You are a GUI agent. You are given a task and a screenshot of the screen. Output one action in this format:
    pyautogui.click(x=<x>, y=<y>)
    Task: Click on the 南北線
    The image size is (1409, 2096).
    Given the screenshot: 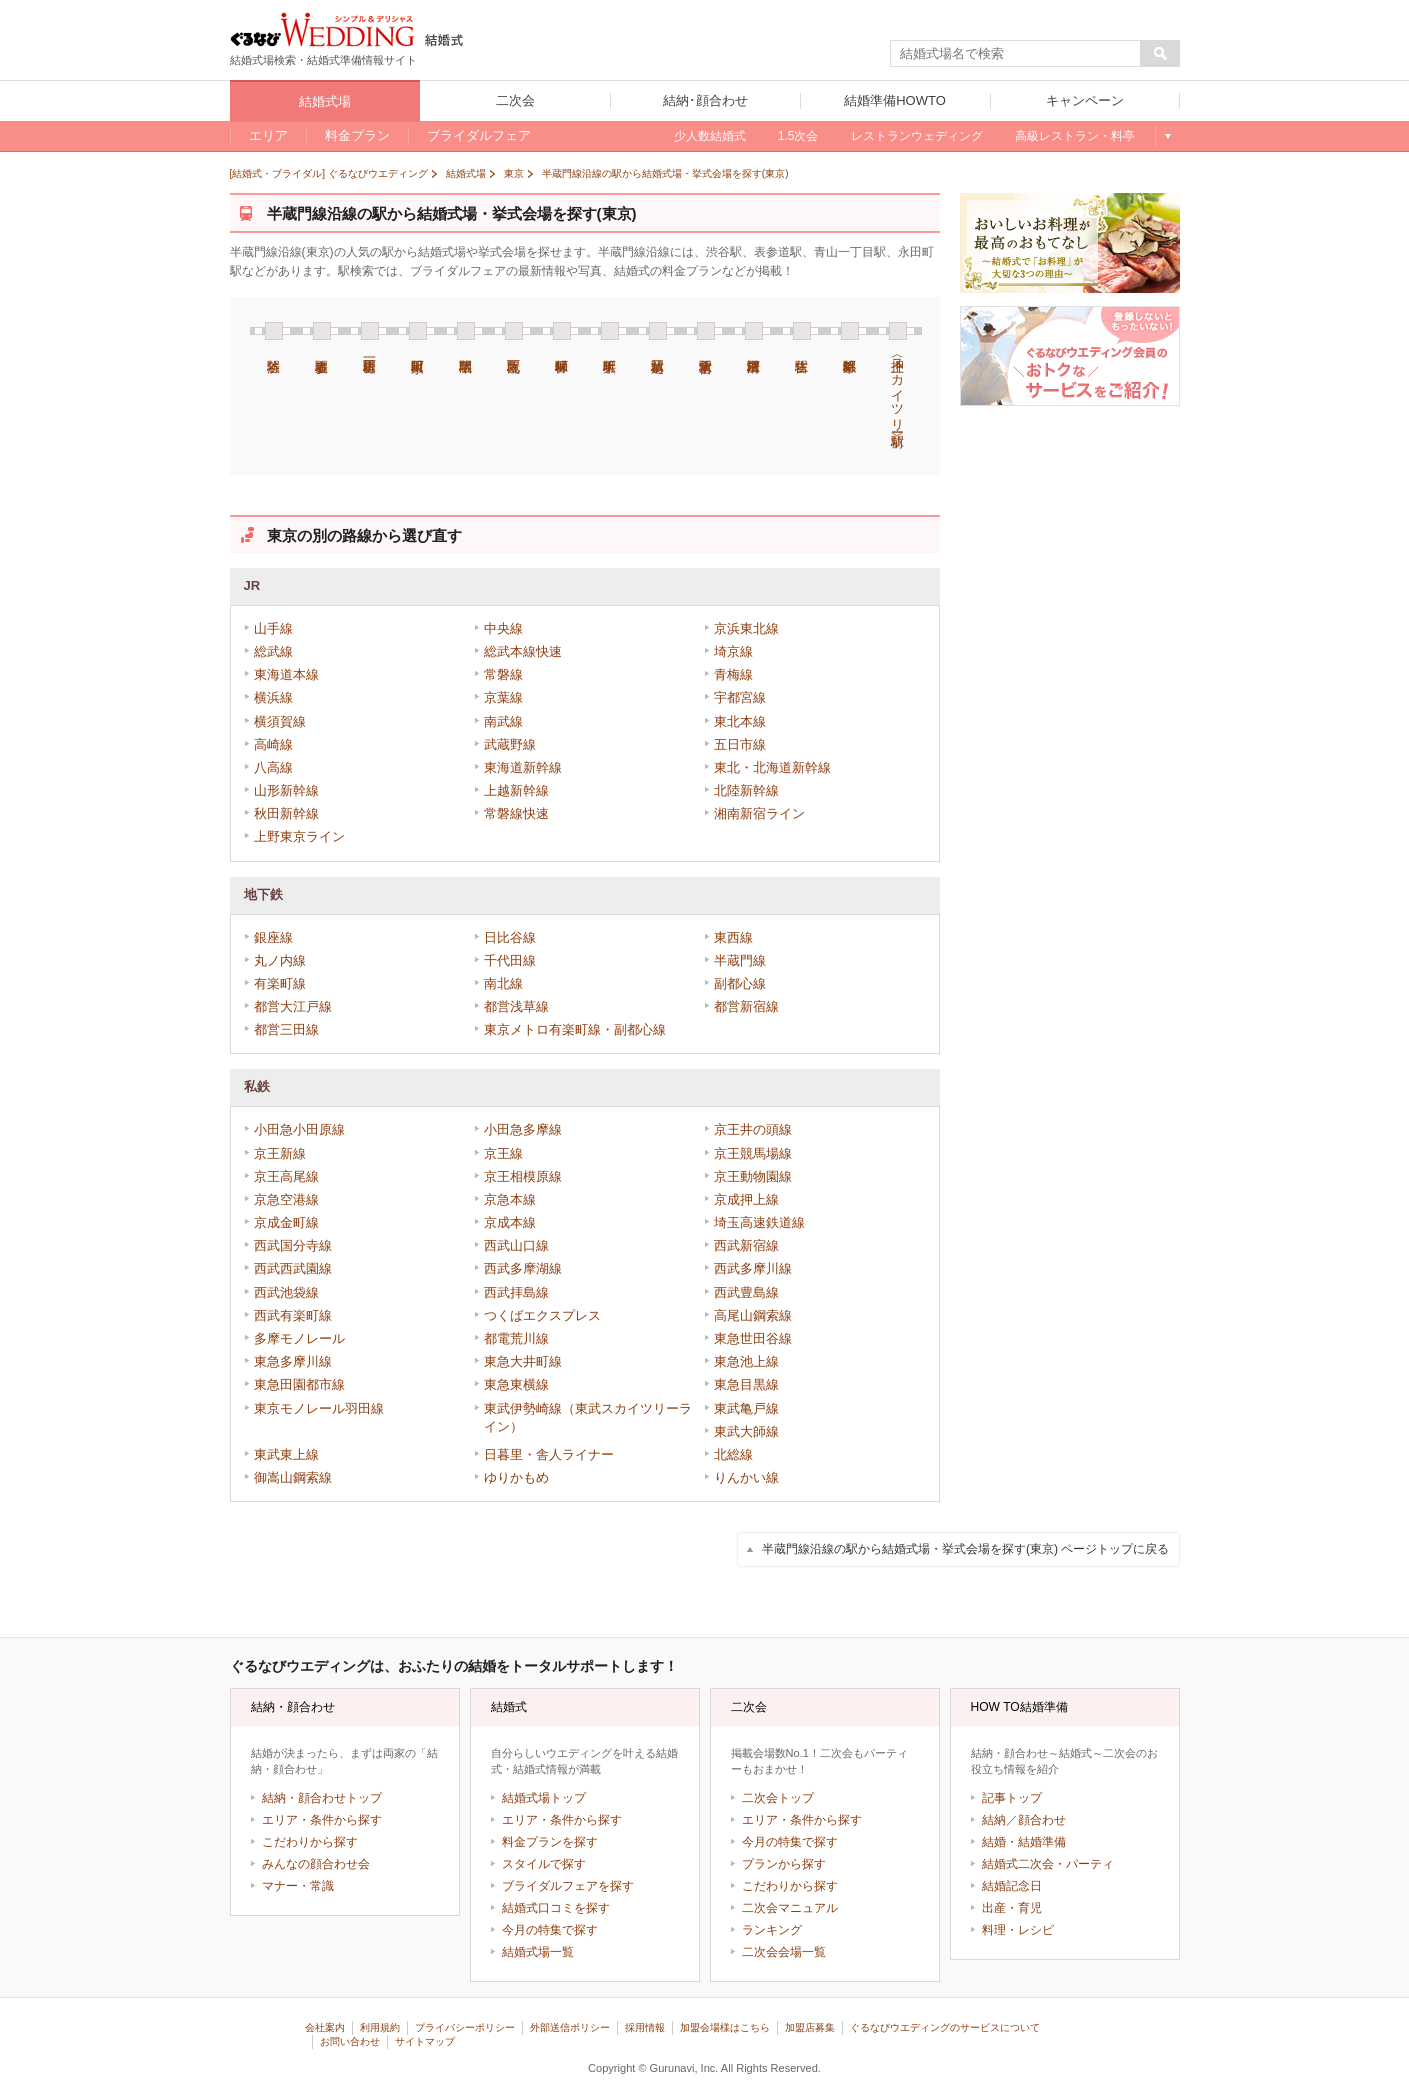 What is the action you would take?
    pyautogui.click(x=503, y=983)
    